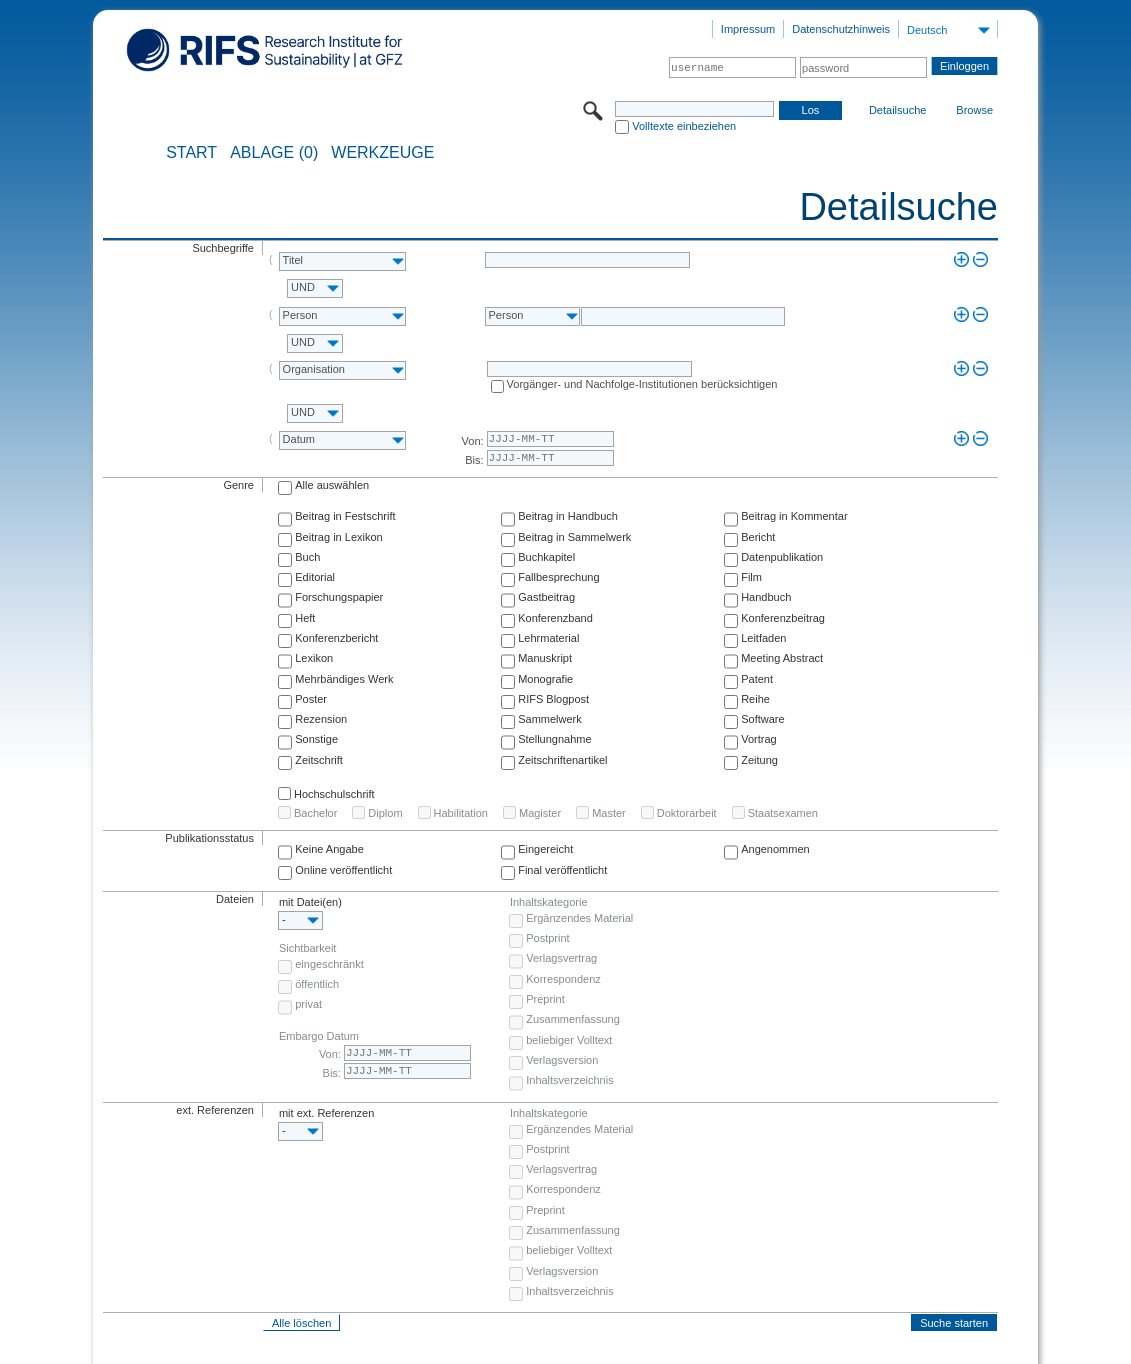 This screenshot has height=1364, width=1131. Describe the element at coordinates (748, 29) in the screenshot. I see `Impressum` at that location.